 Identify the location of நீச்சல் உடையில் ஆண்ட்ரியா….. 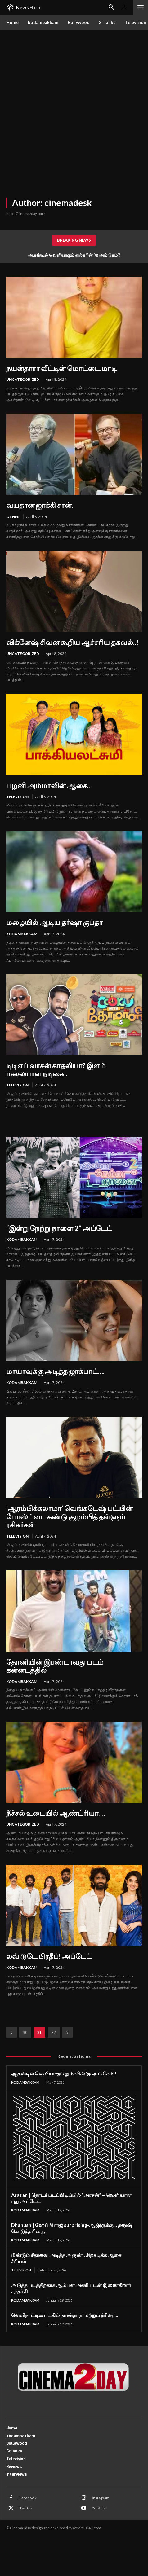
(55, 1813).